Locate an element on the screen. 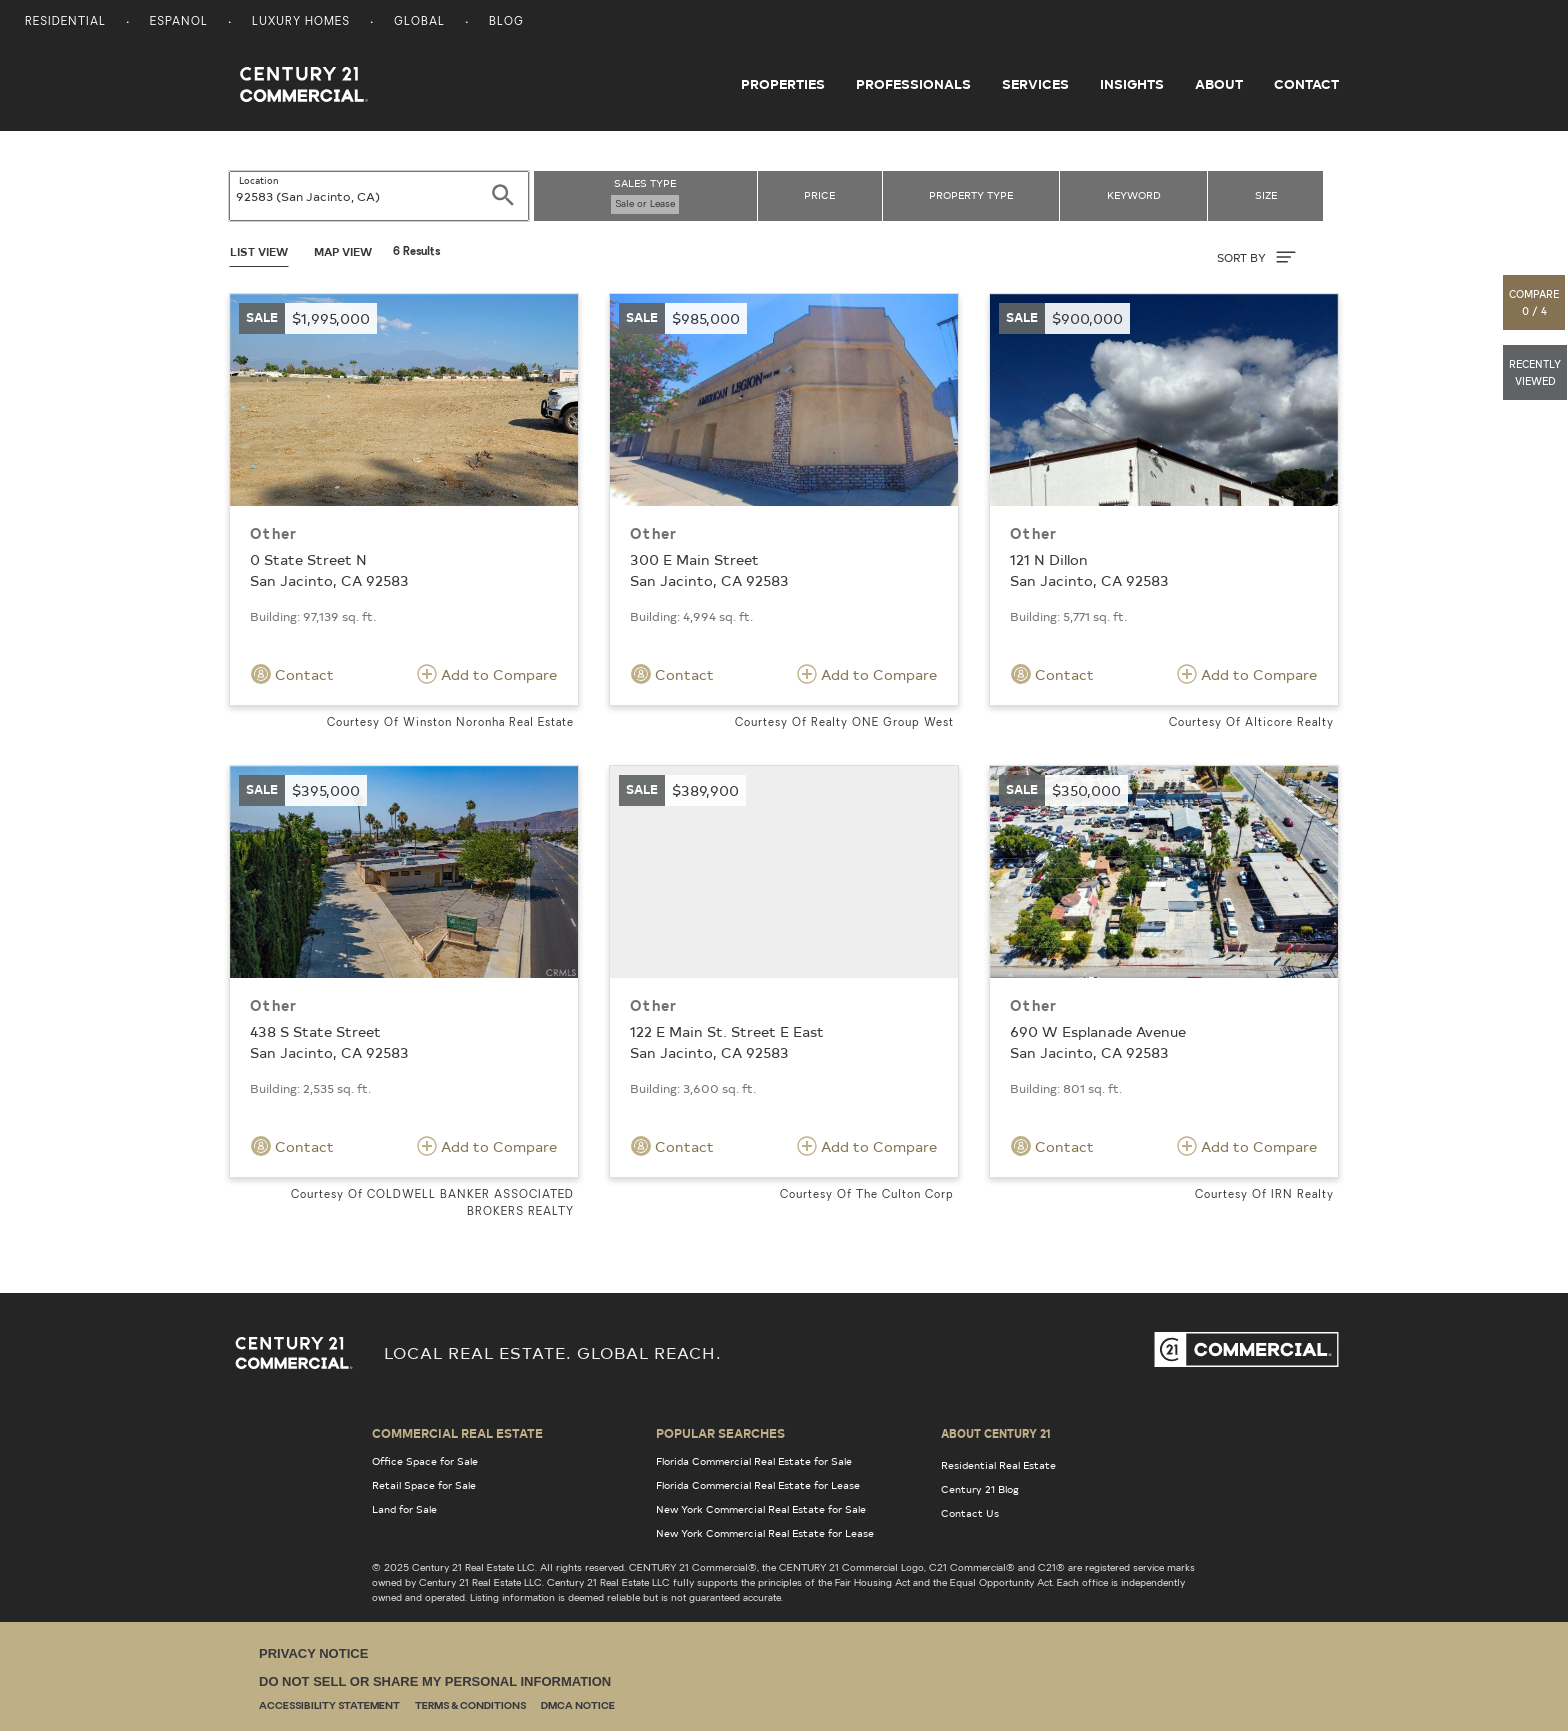  Land for Sale is located at coordinates (404, 1509).